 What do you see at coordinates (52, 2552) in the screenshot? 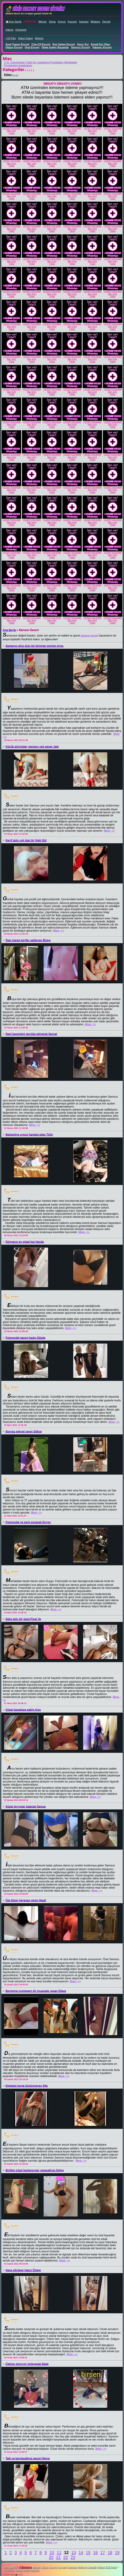
I see `10` at bounding box center [52, 2552].